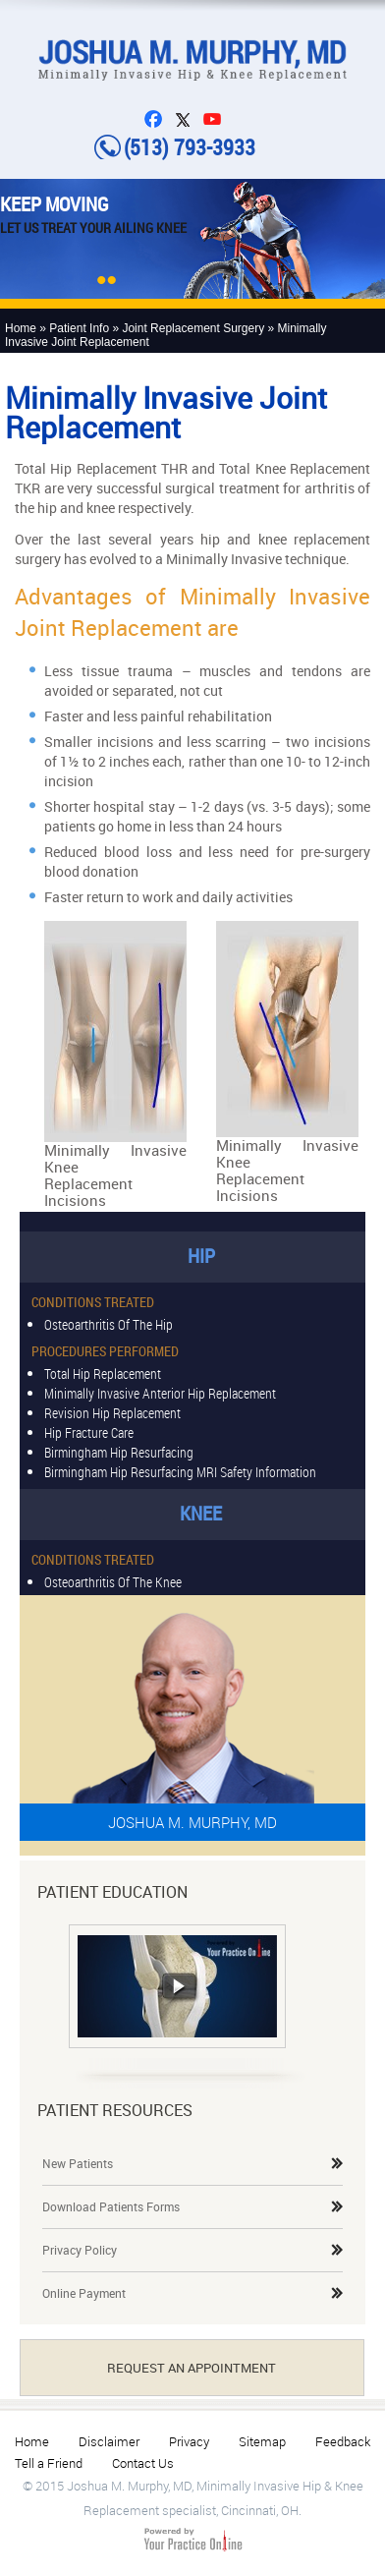  I want to click on Patient Education, so click(112, 1892).